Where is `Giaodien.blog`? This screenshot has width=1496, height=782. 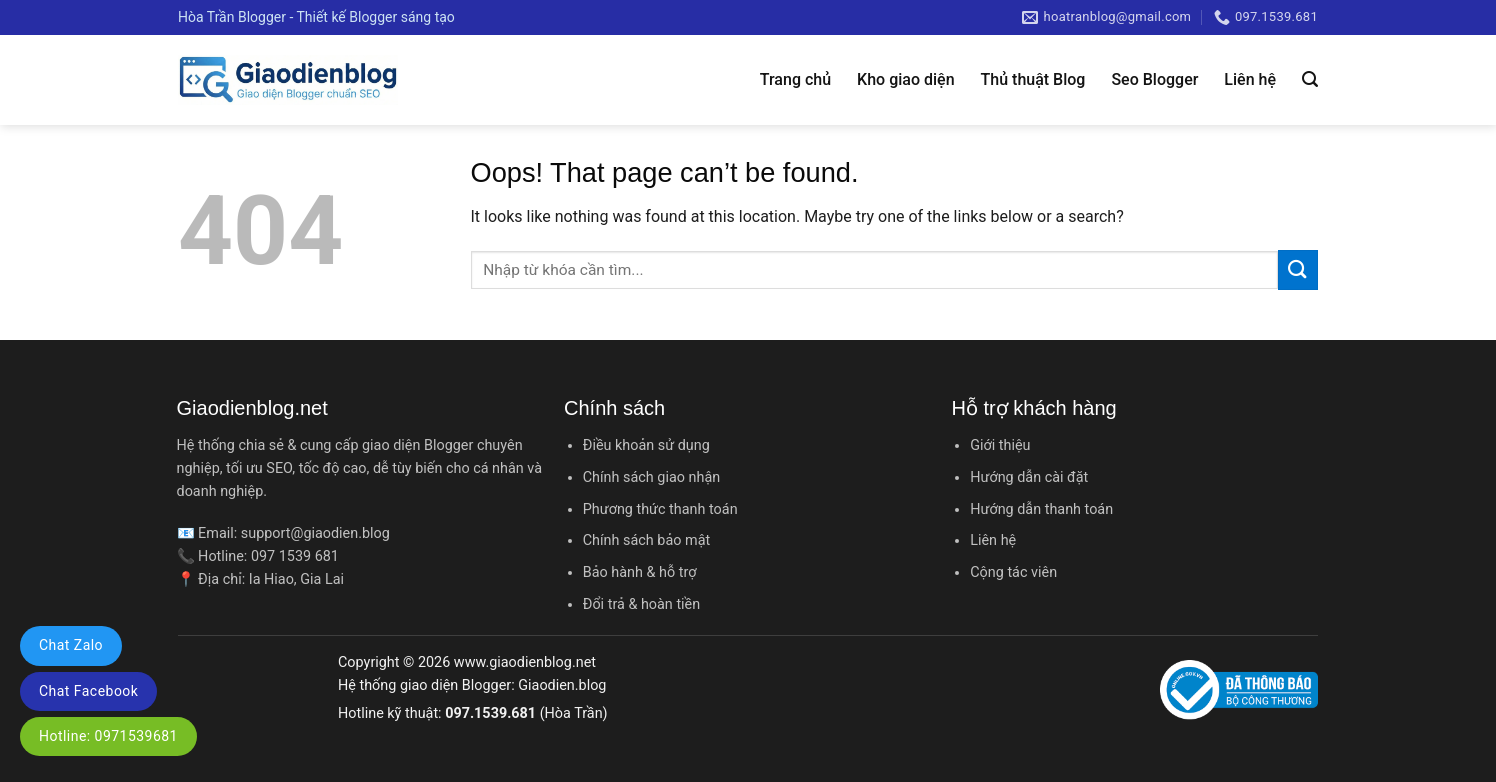 Giaodien.blog is located at coordinates (562, 685).